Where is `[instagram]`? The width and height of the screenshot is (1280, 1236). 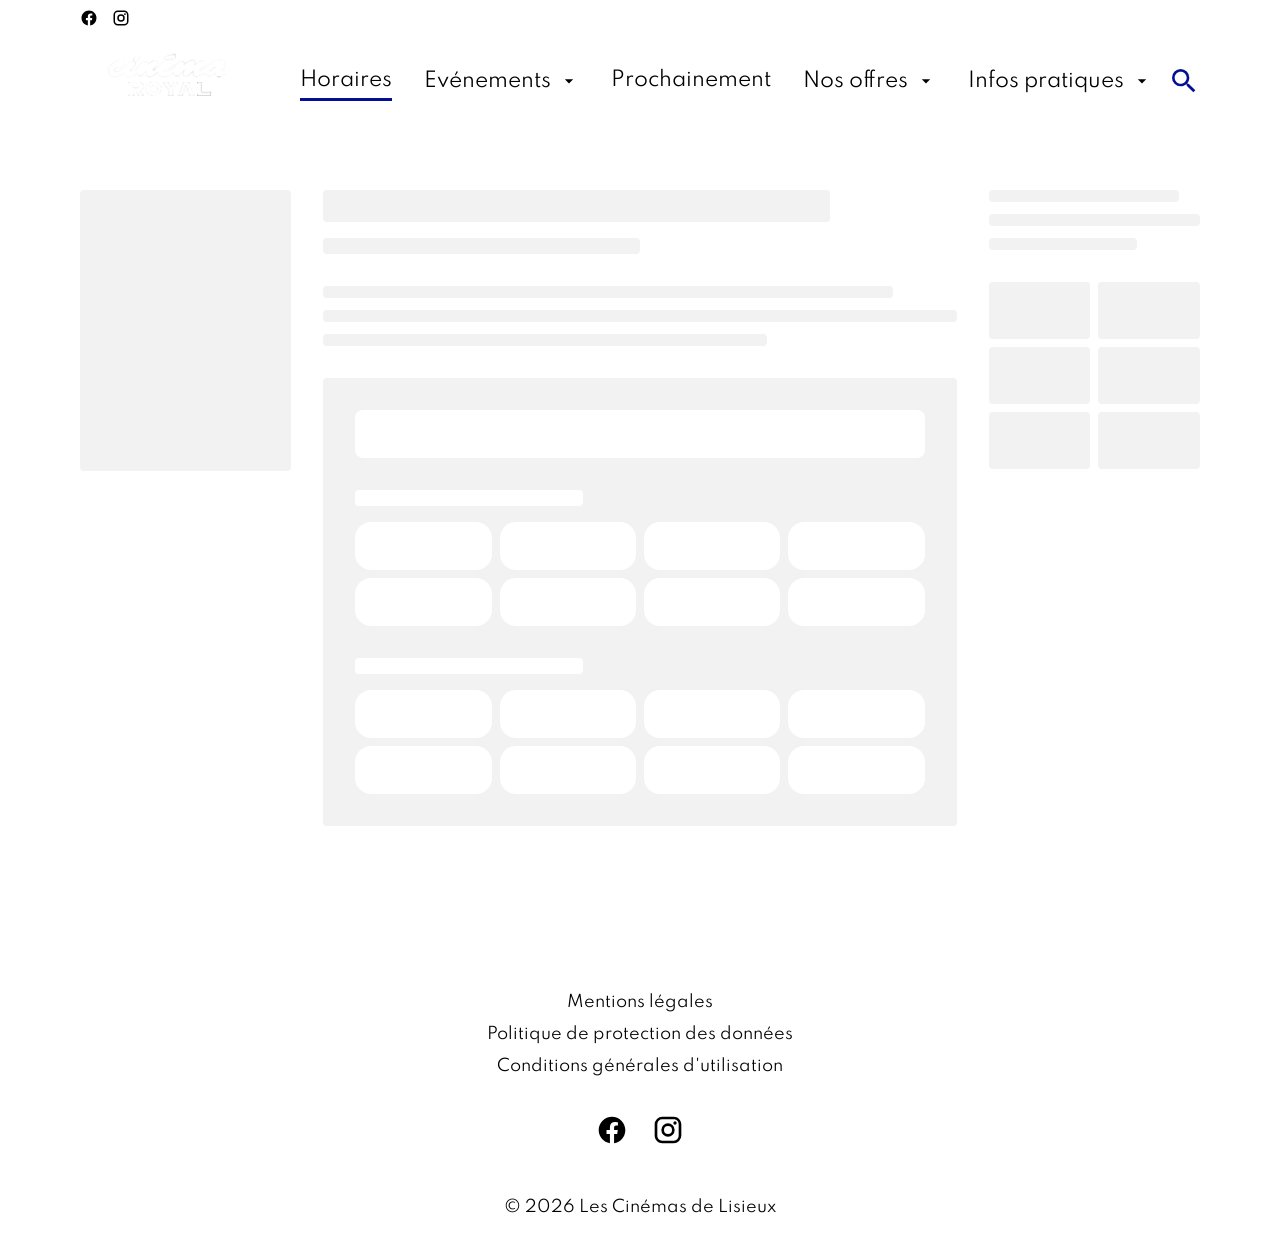
[instagram] is located at coordinates (121, 18).